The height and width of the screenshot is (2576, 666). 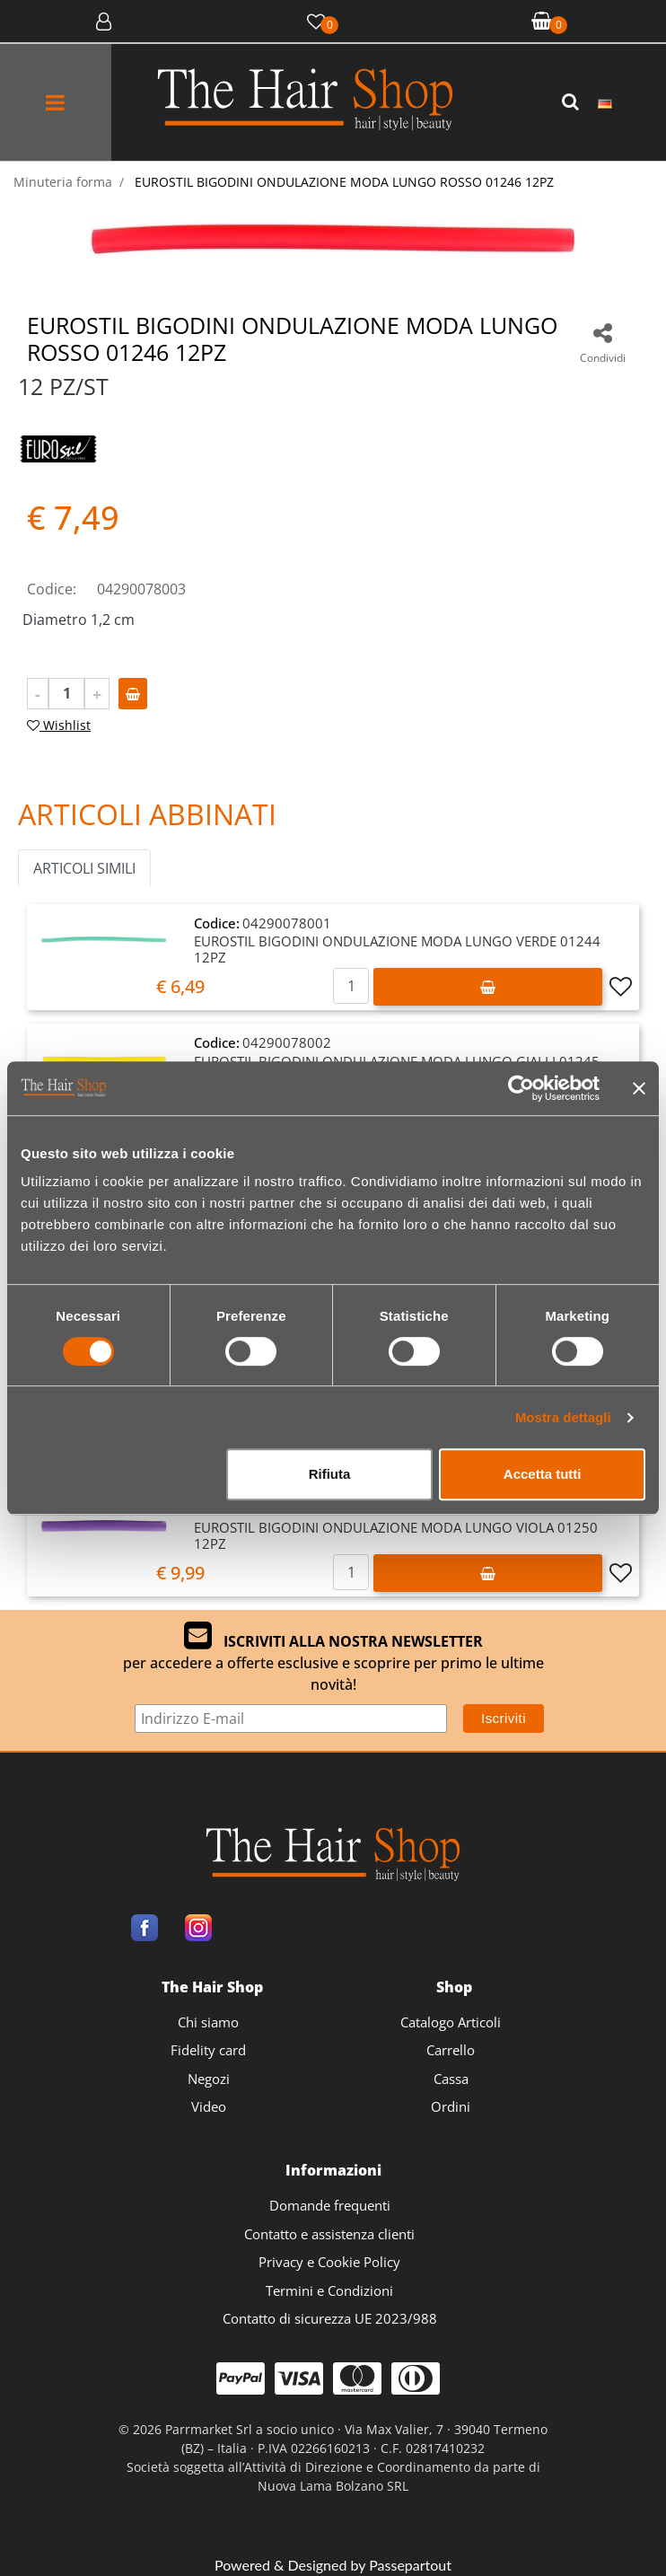 I want to click on Termini e Condizioni [menuitem], so click(x=329, y=2290).